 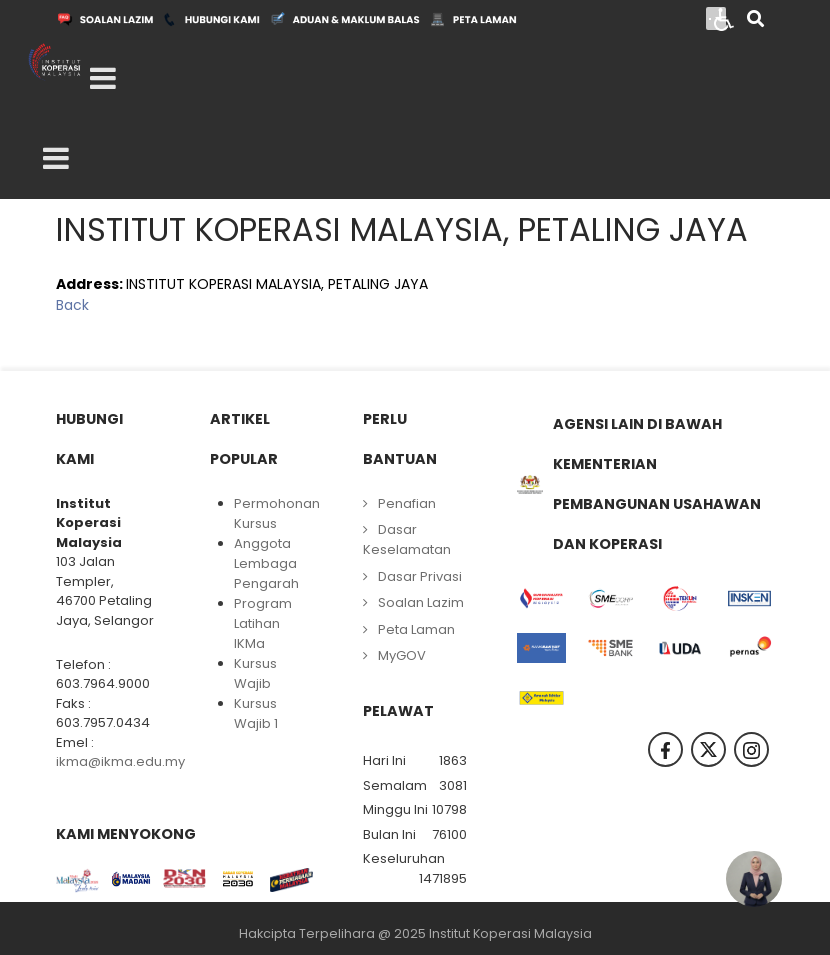 What do you see at coordinates (724, 18) in the screenshot?
I see `[Open accessibility tools]` at bounding box center [724, 18].